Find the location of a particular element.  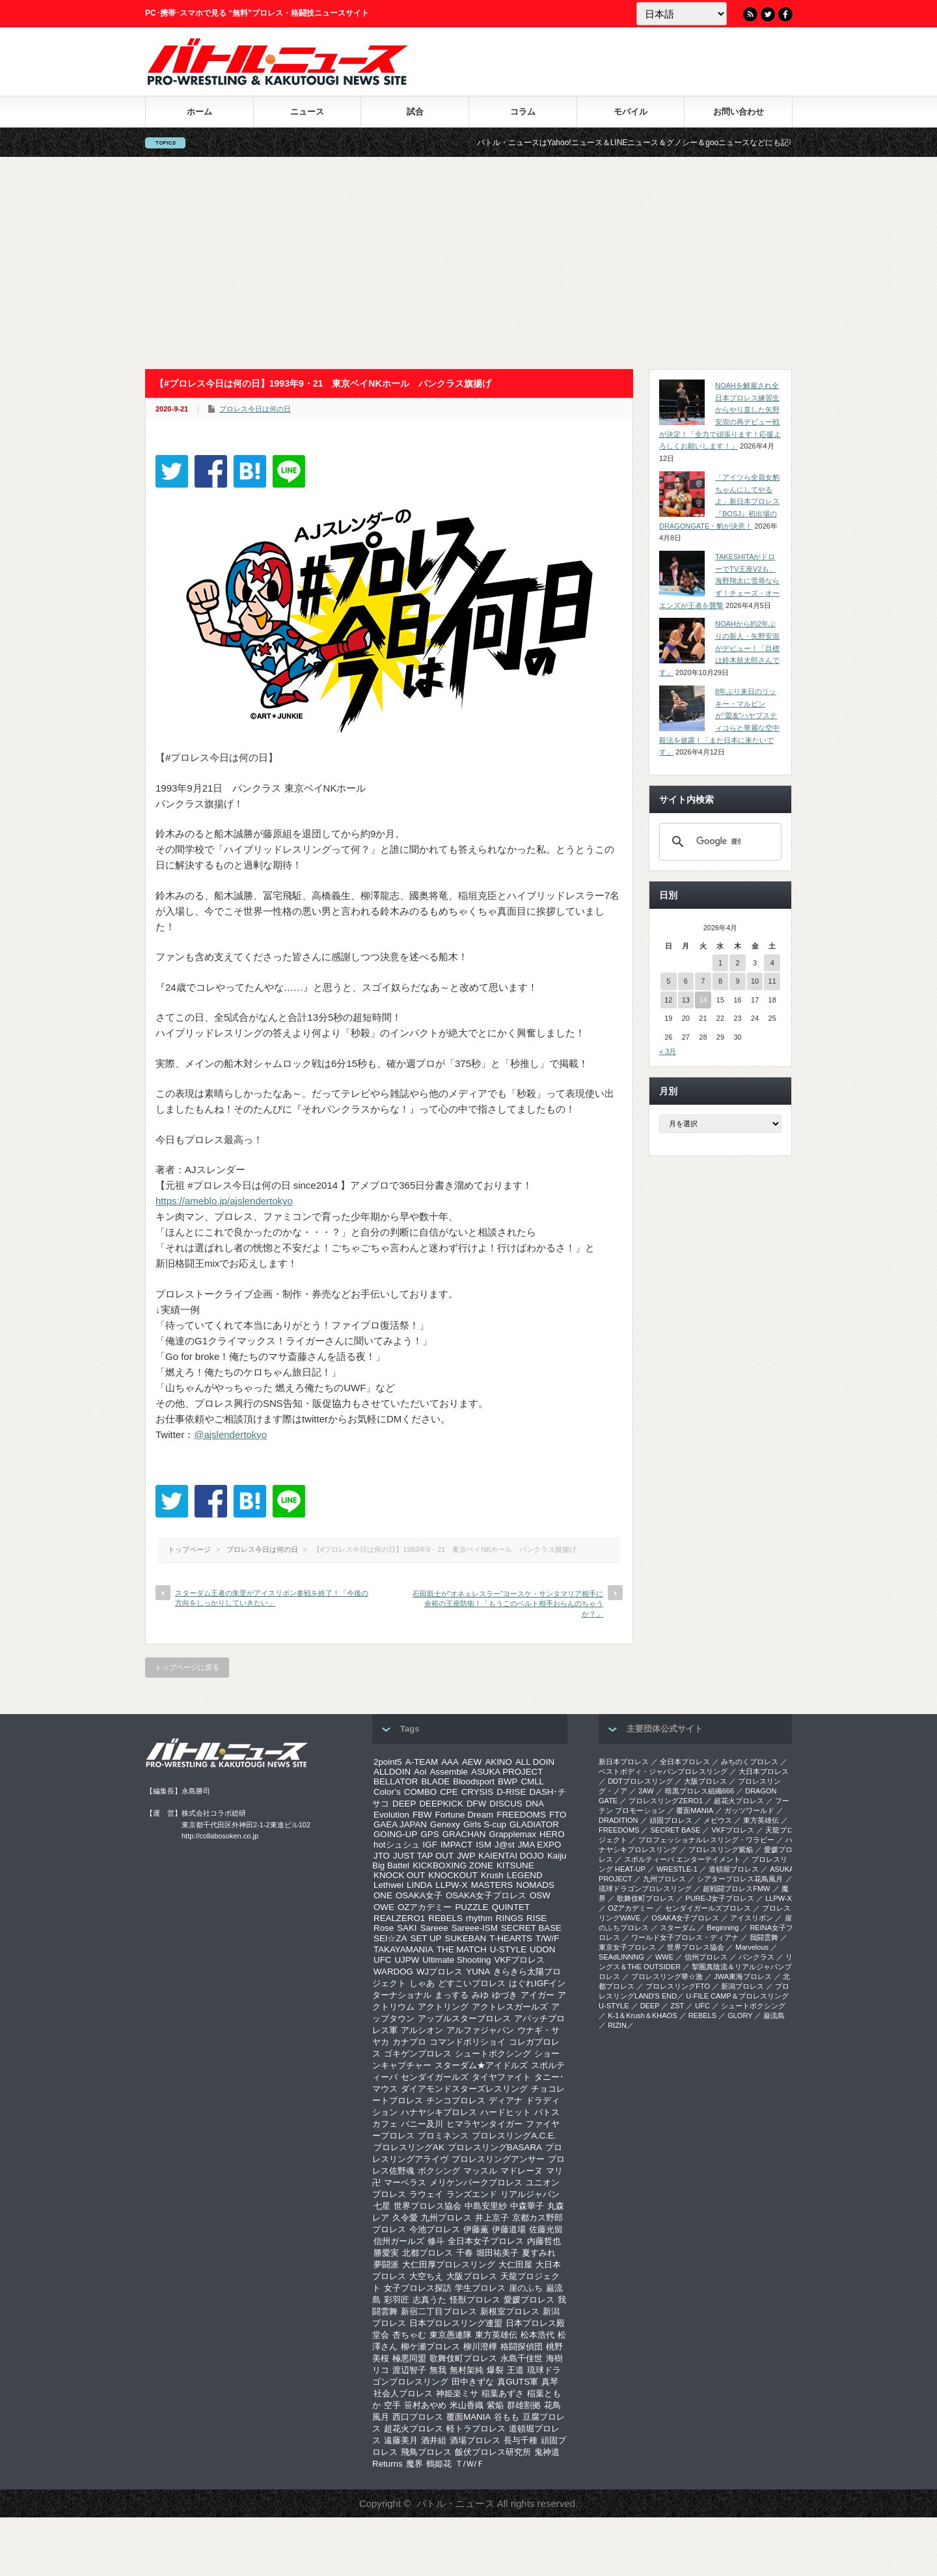

MASTERS is located at coordinates (492, 1885).